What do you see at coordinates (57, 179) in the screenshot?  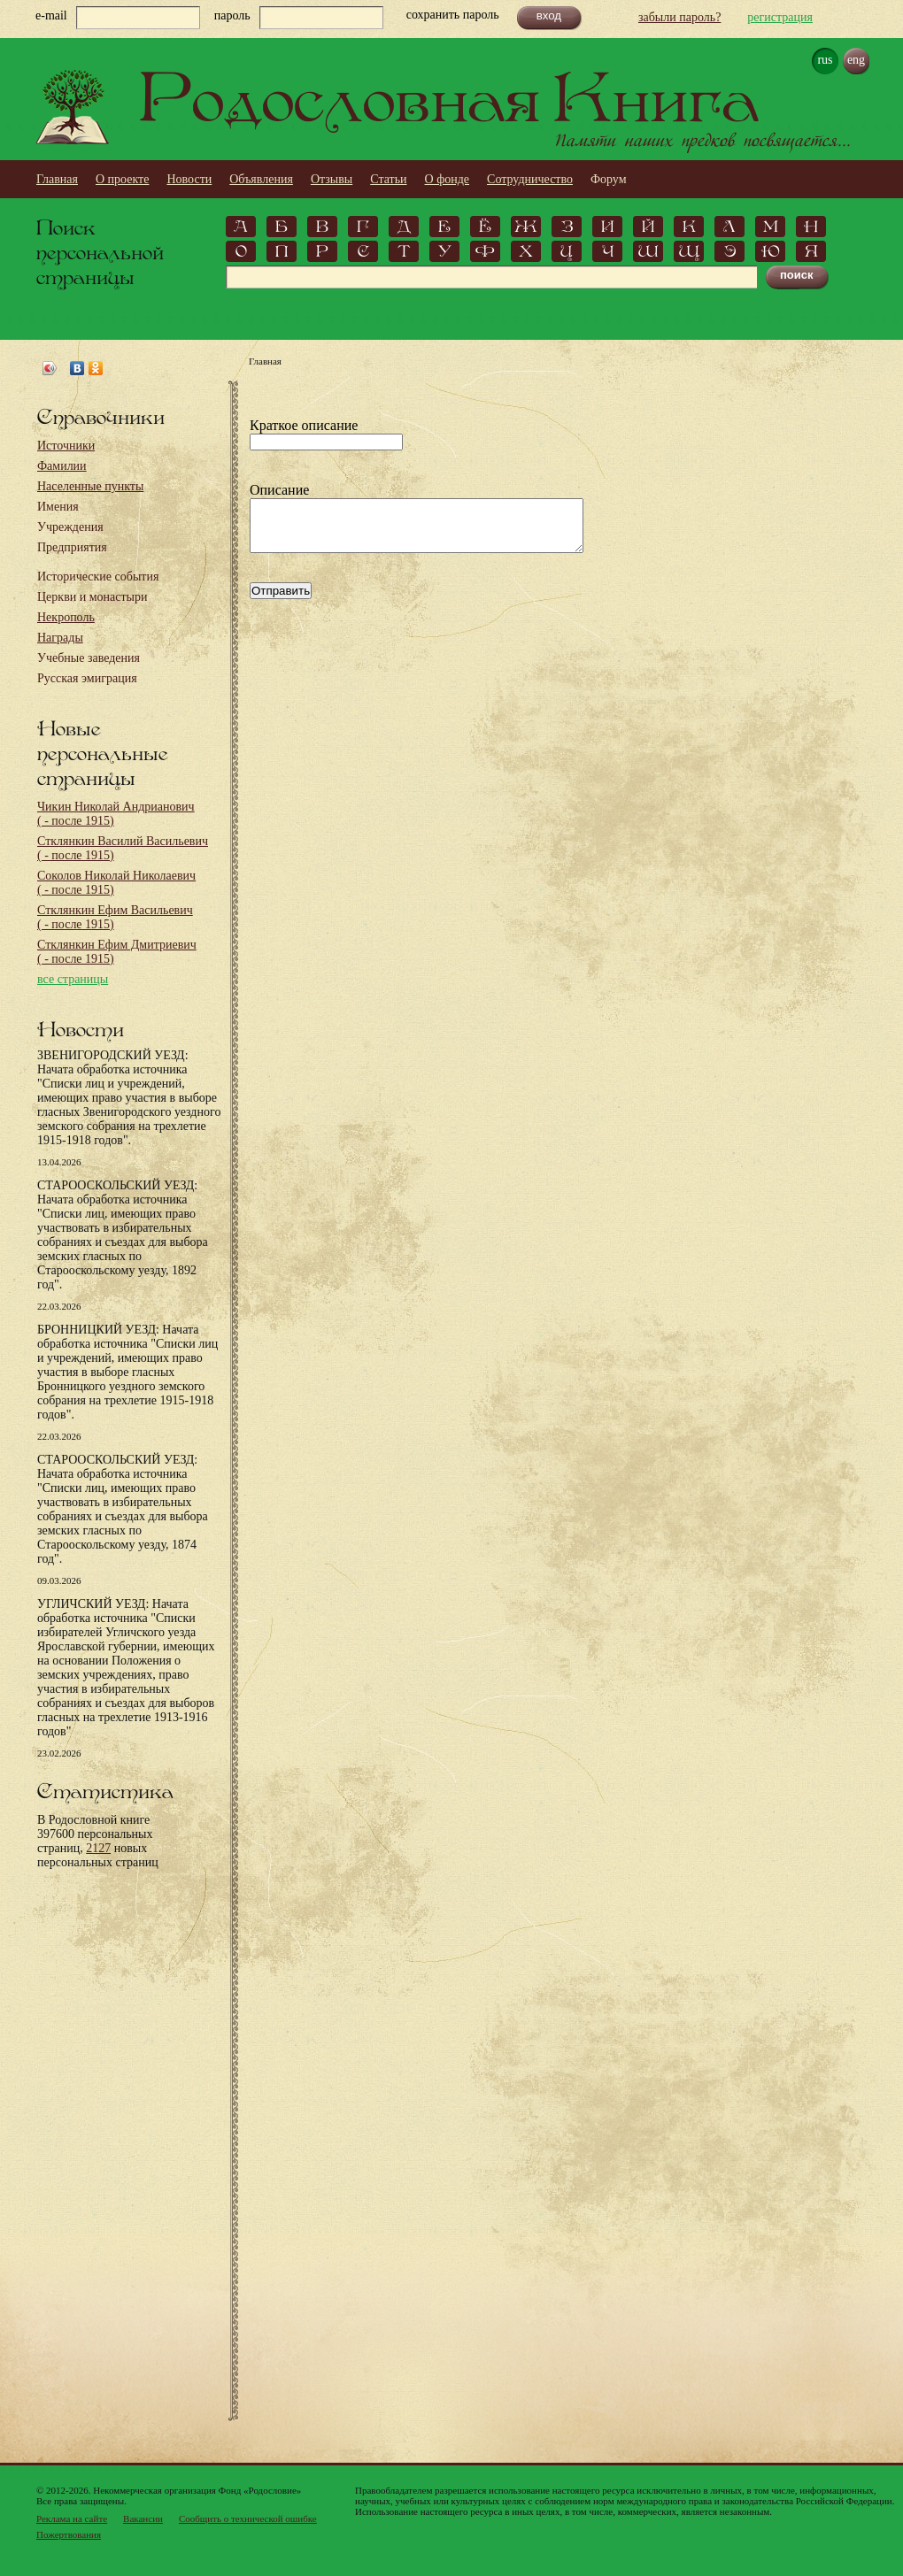 I see `Главная` at bounding box center [57, 179].